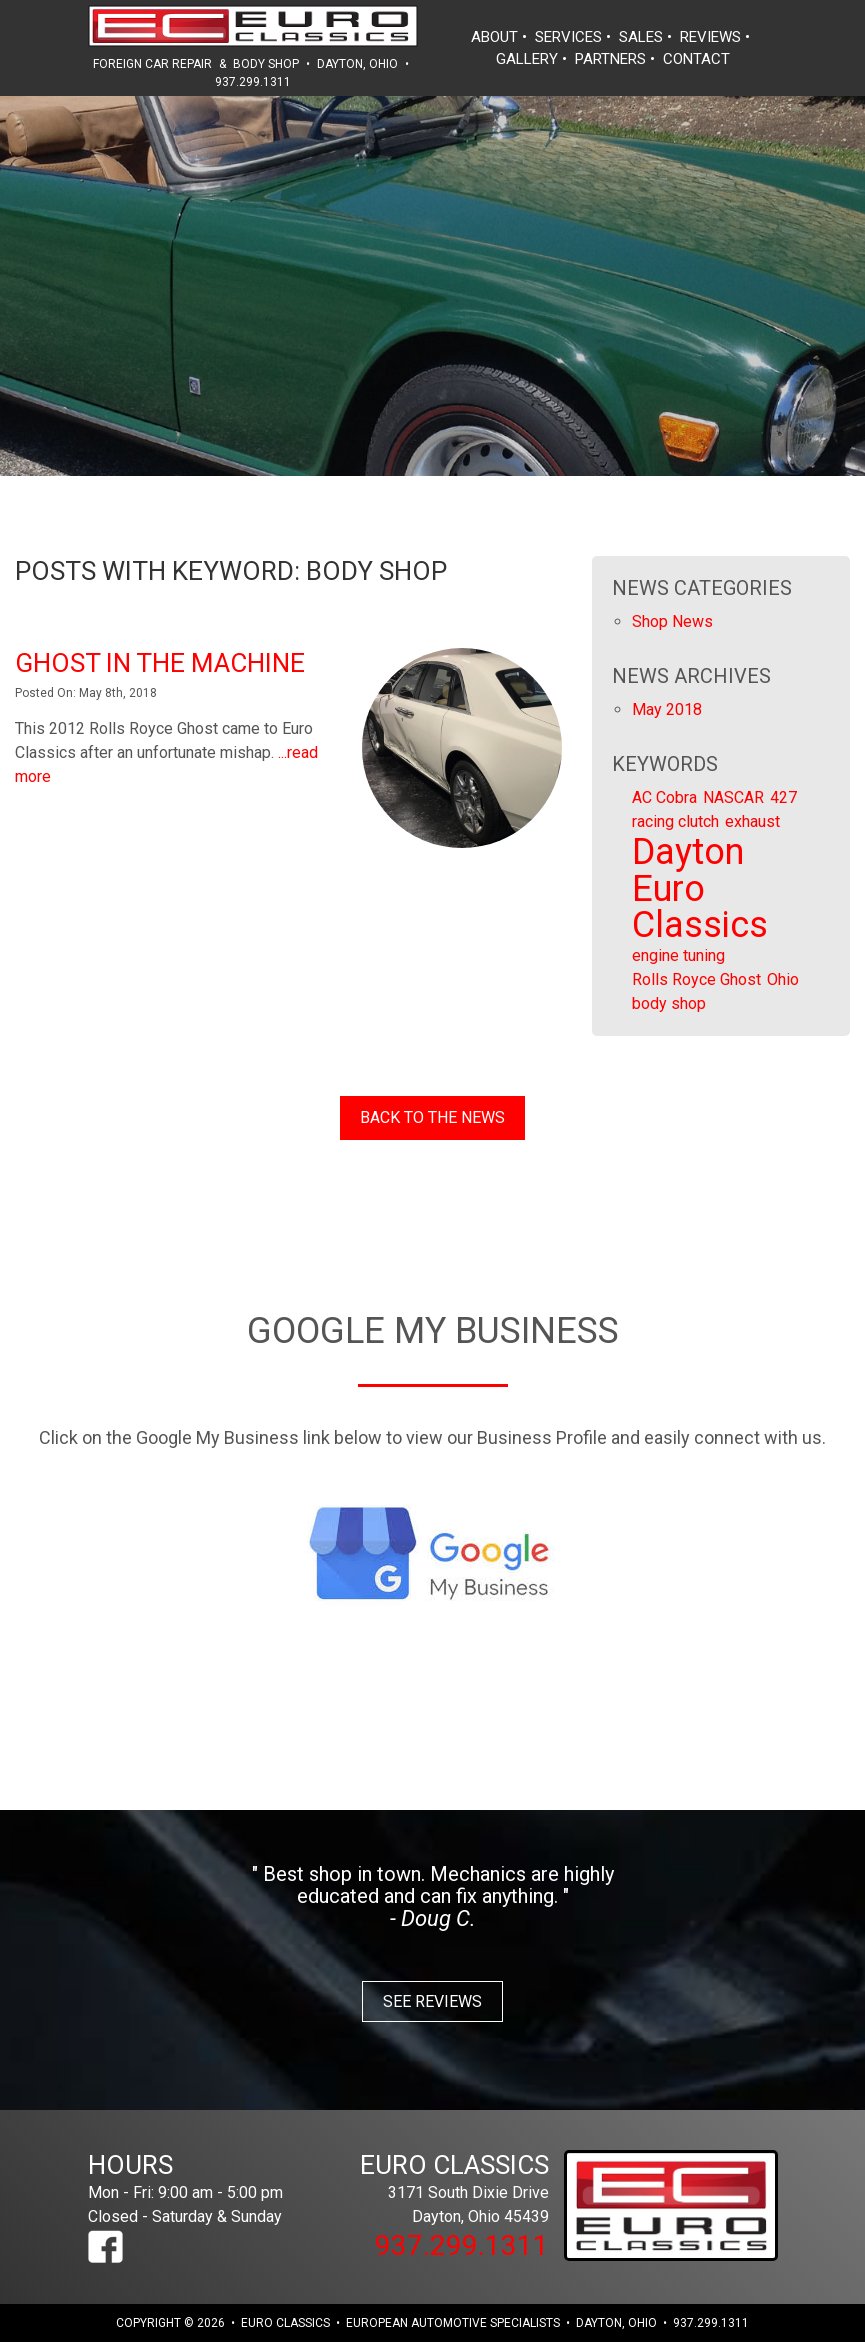 Image resolution: width=865 pixels, height=2342 pixels. What do you see at coordinates (160, 663) in the screenshot?
I see `Ghost in The Machine` at bounding box center [160, 663].